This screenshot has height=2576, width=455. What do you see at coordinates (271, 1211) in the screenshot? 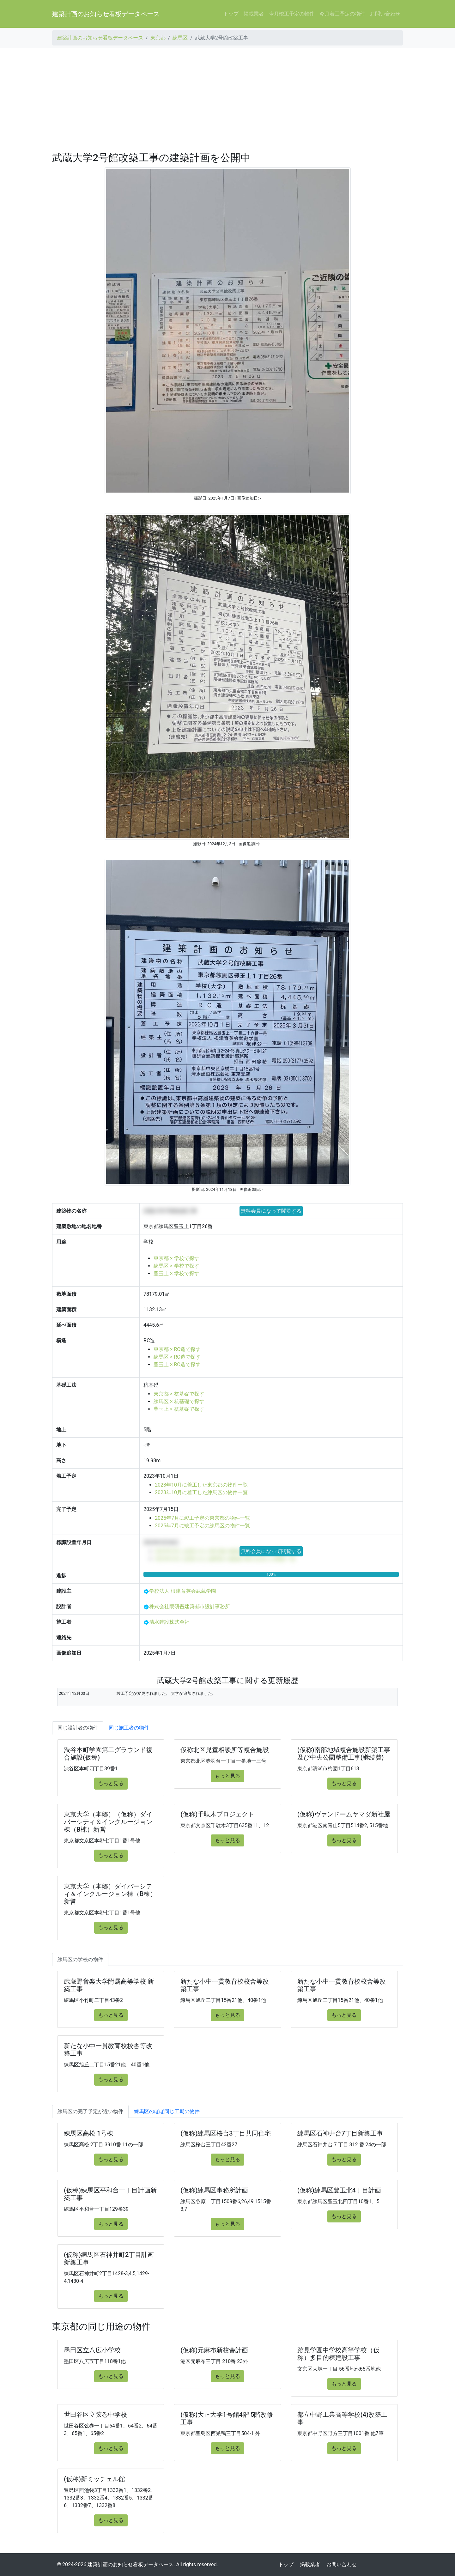
I see `無料会員になって閲覧する` at bounding box center [271, 1211].